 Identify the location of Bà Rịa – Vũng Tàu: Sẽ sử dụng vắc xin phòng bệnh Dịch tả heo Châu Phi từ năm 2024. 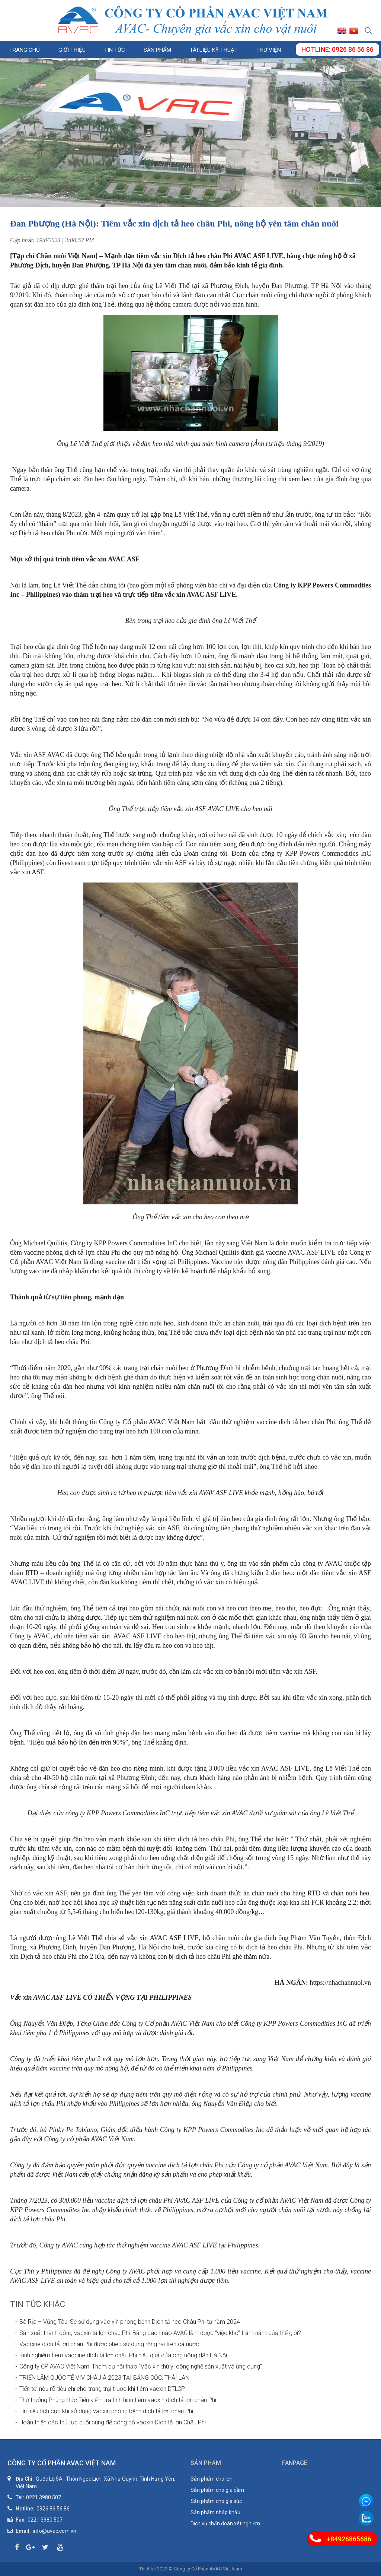
(129, 2321).